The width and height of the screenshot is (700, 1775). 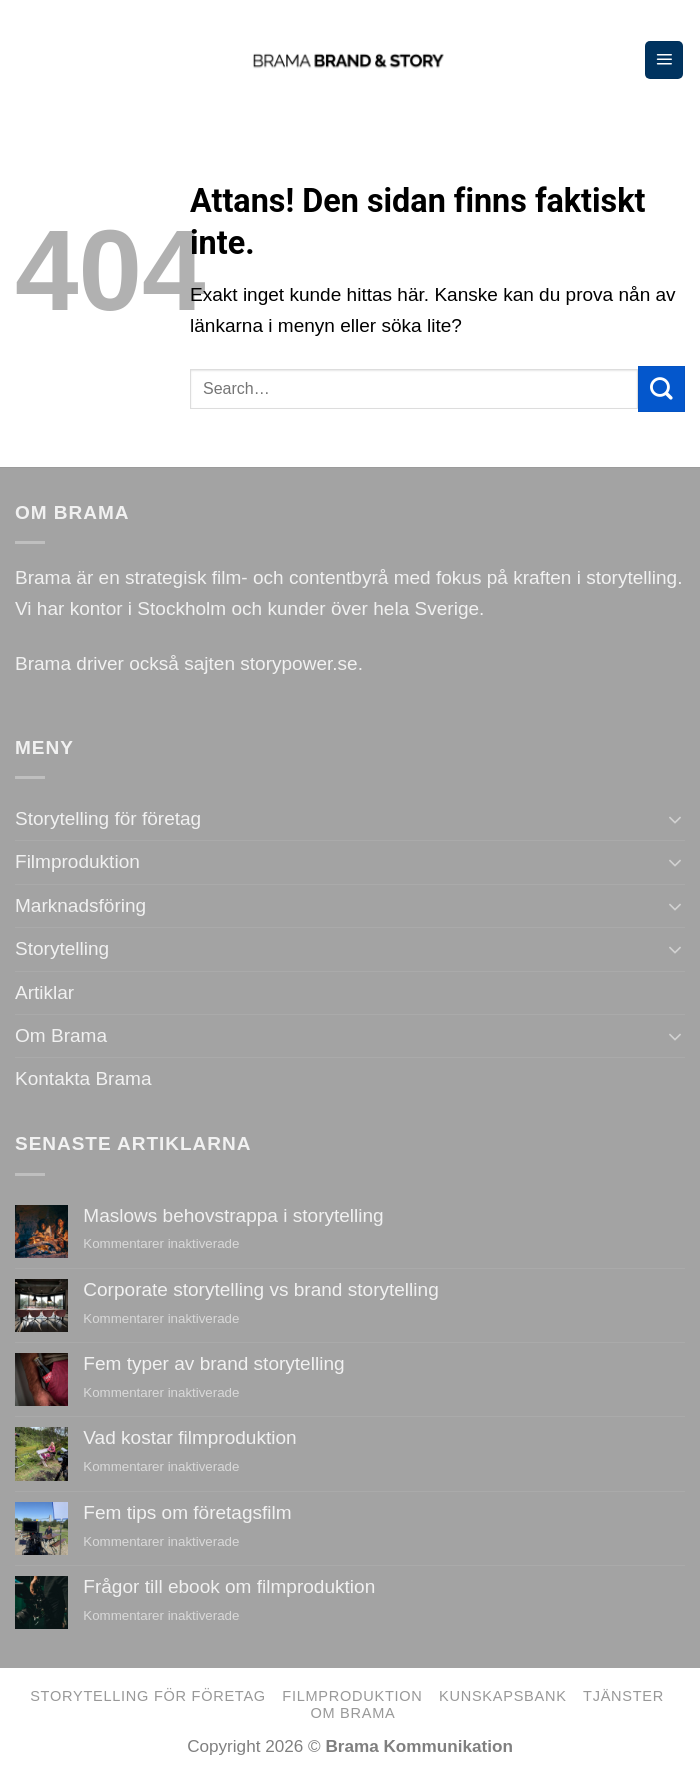 I want to click on Storytelling, so click(x=62, y=948).